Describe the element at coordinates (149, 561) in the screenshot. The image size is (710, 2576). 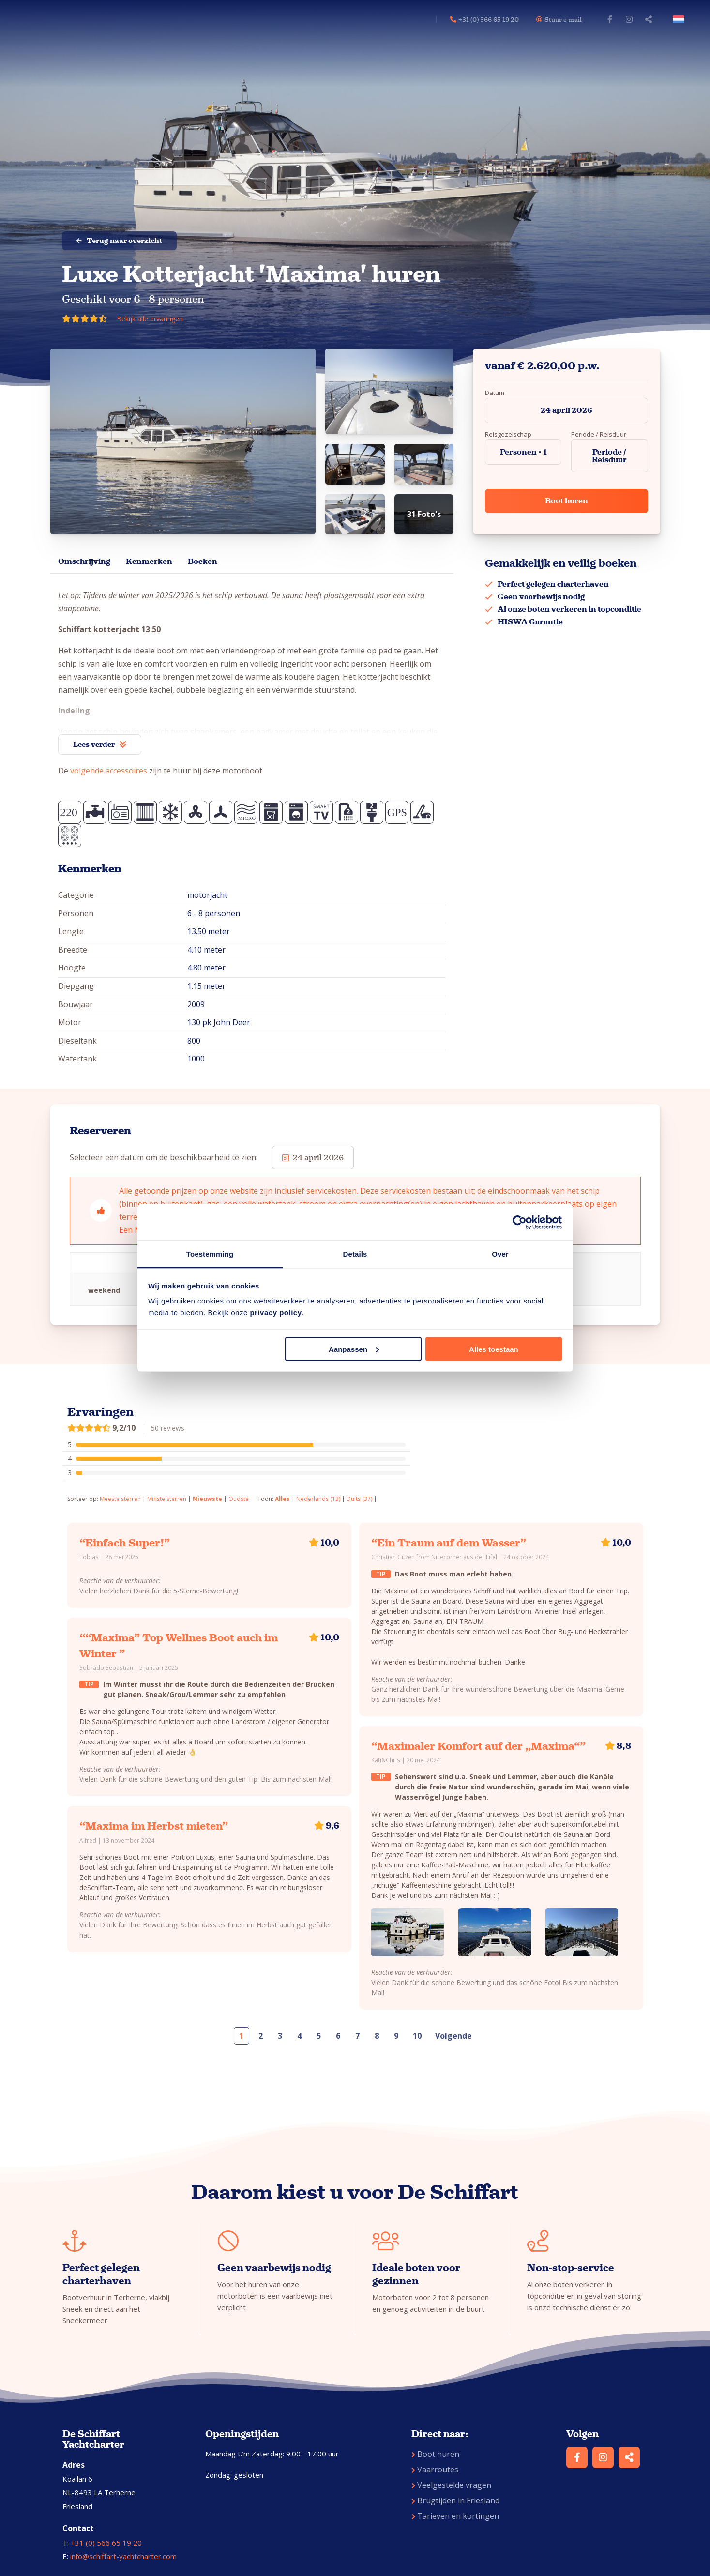
I see `Kenmerken` at that location.